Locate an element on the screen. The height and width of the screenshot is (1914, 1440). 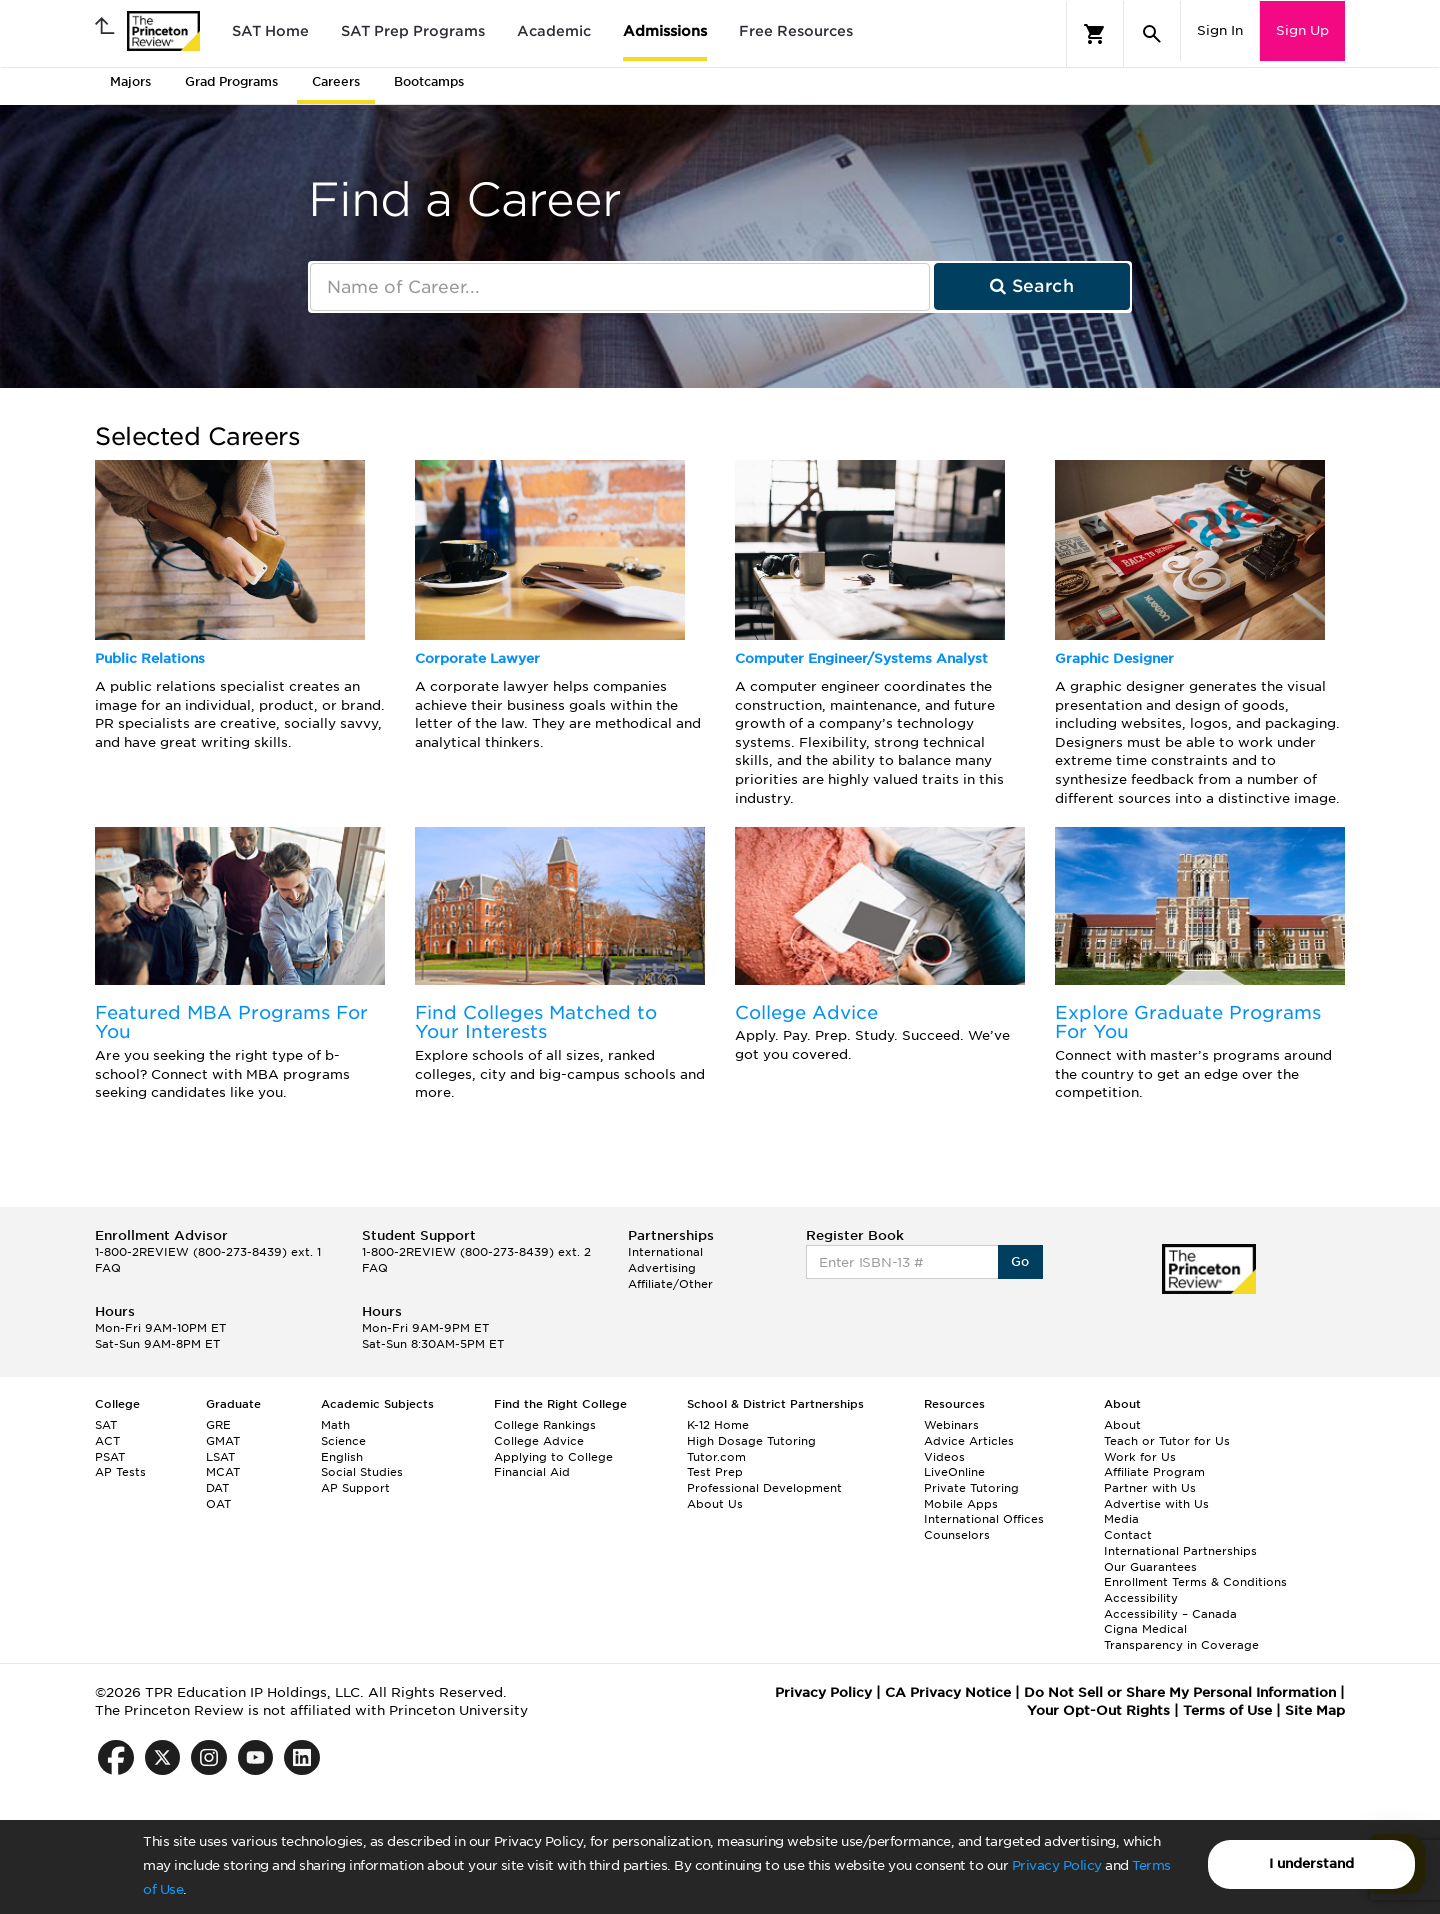
Affiliate/Other is located at coordinates (670, 1284).